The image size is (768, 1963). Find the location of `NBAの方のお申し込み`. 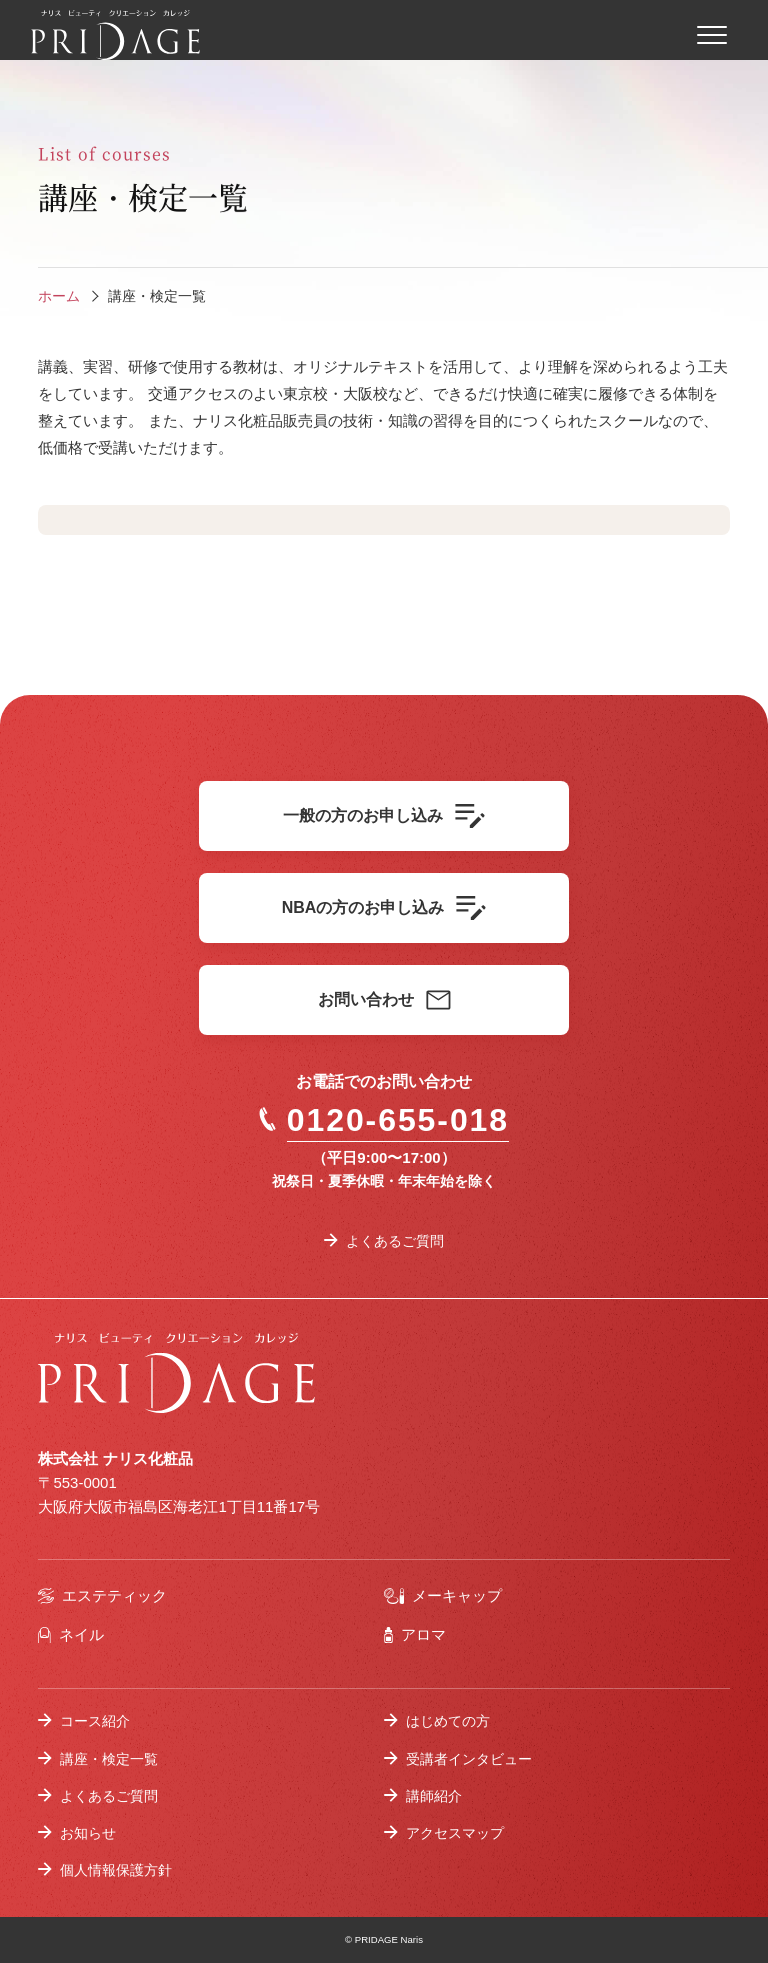

NBAの方のお申し込み is located at coordinates (384, 908).